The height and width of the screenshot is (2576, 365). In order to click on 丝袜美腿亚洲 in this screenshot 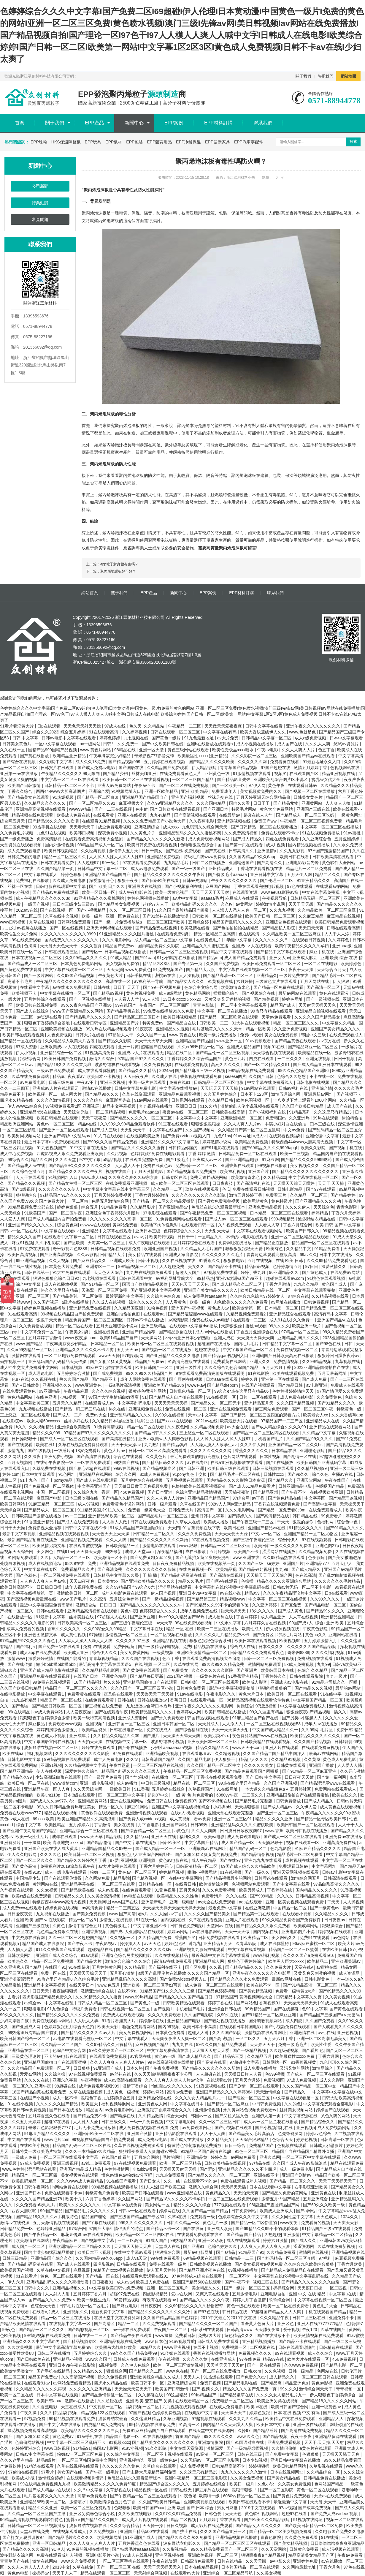, I will do `click(144, 773)`.